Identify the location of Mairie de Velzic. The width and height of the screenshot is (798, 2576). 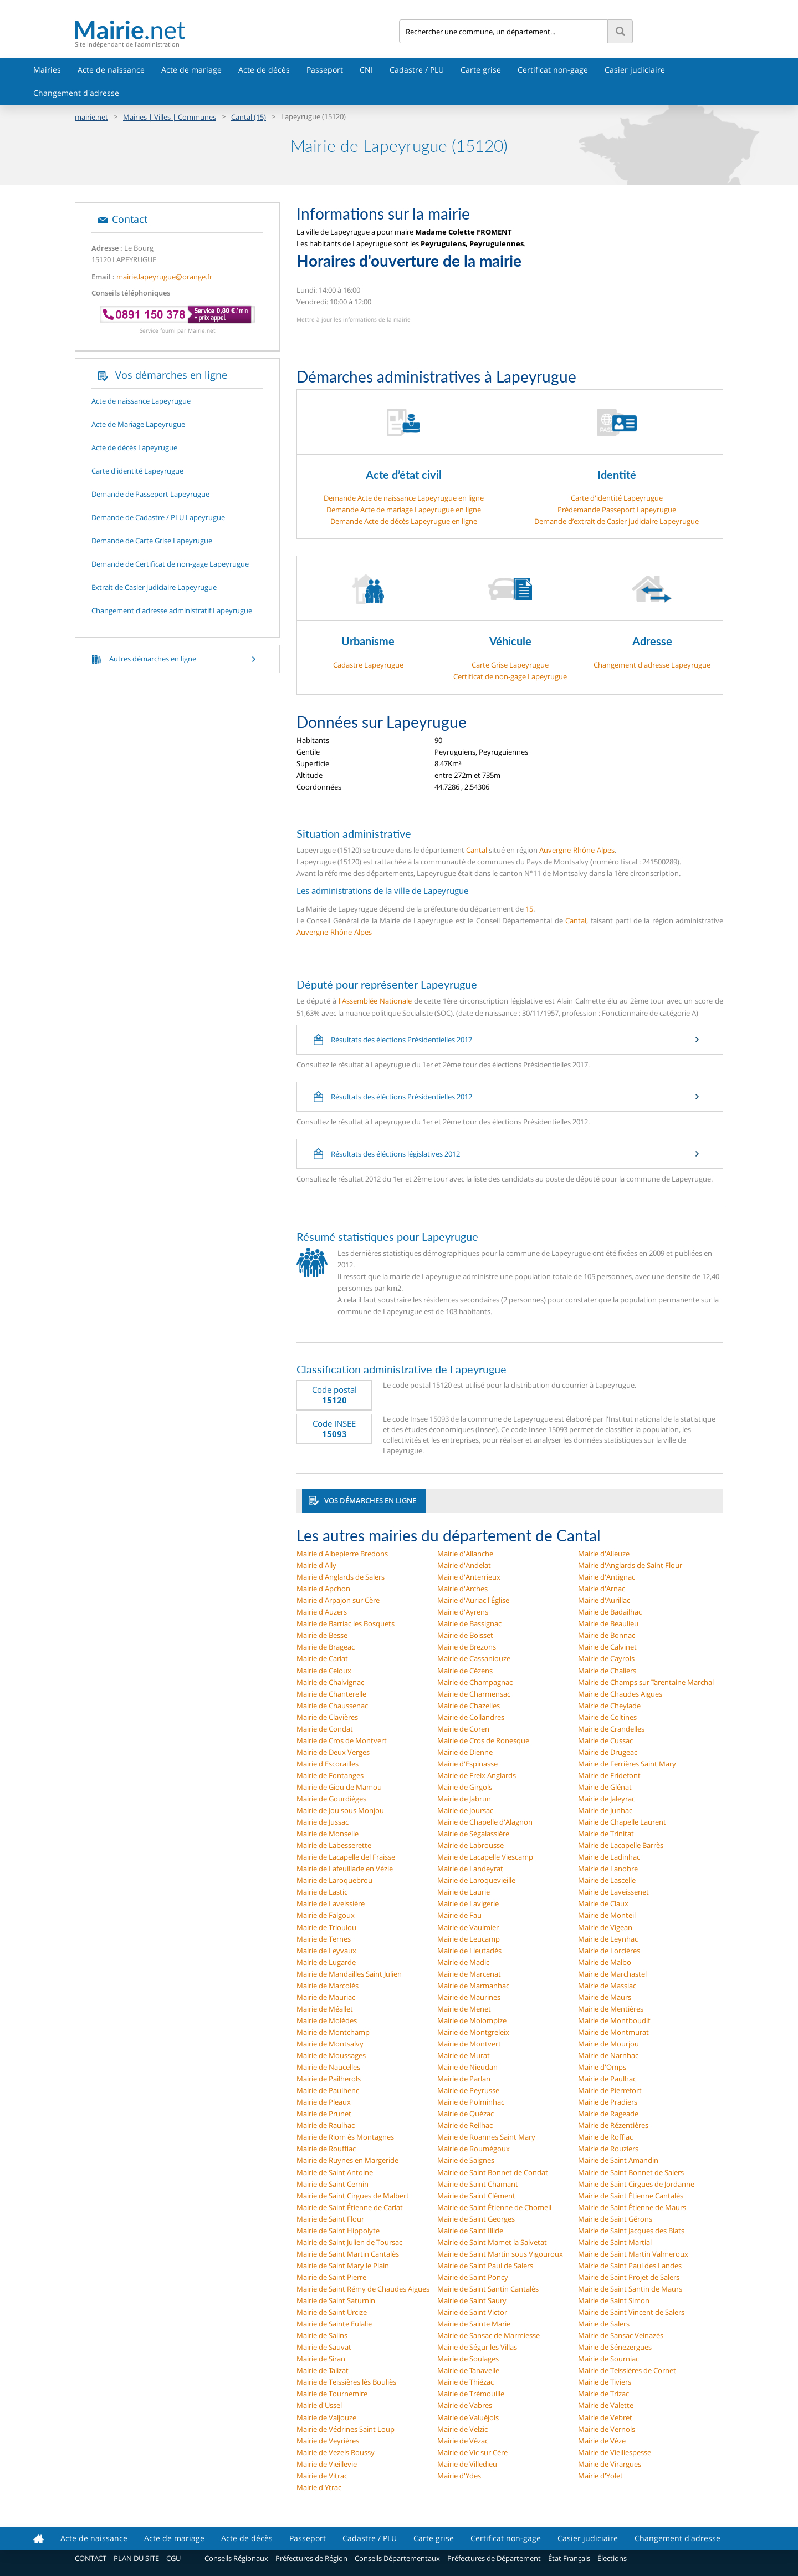
(462, 2429).